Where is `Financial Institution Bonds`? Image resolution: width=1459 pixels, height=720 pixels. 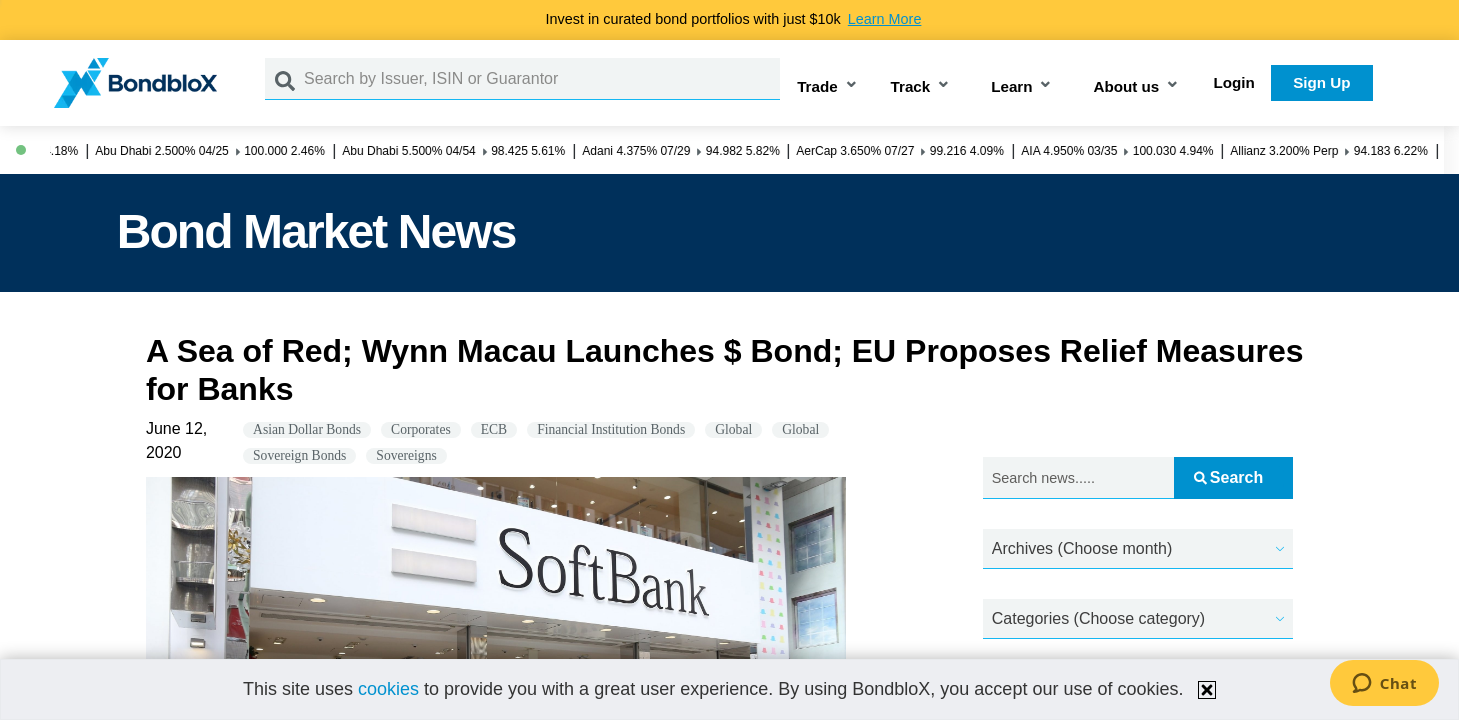
Financial Institution Bonds is located at coordinates (611, 429).